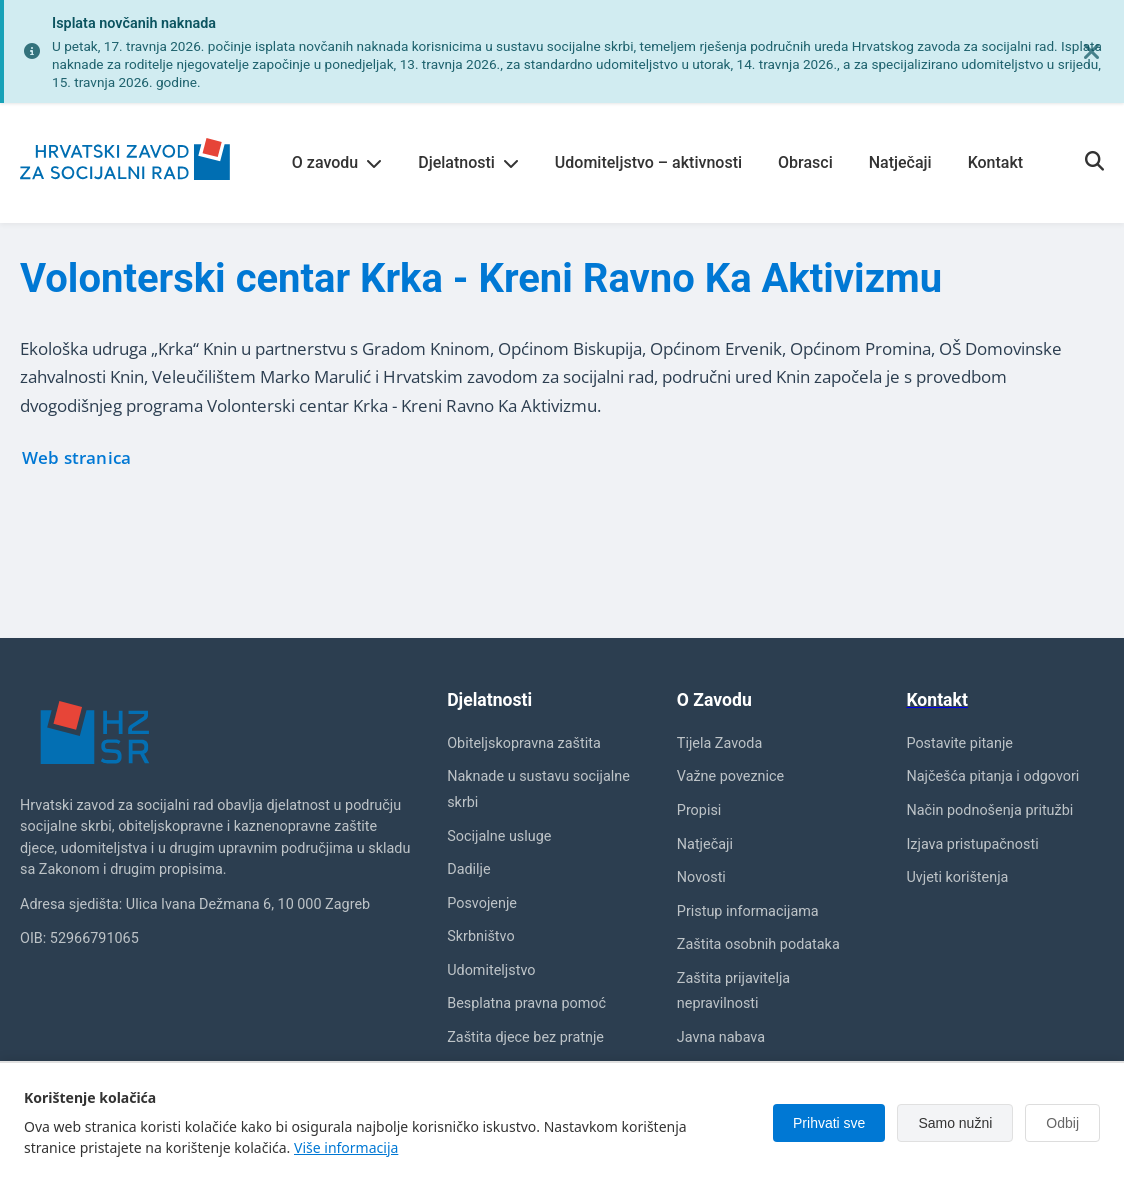  What do you see at coordinates (719, 743) in the screenshot?
I see `Tijela Zavoda` at bounding box center [719, 743].